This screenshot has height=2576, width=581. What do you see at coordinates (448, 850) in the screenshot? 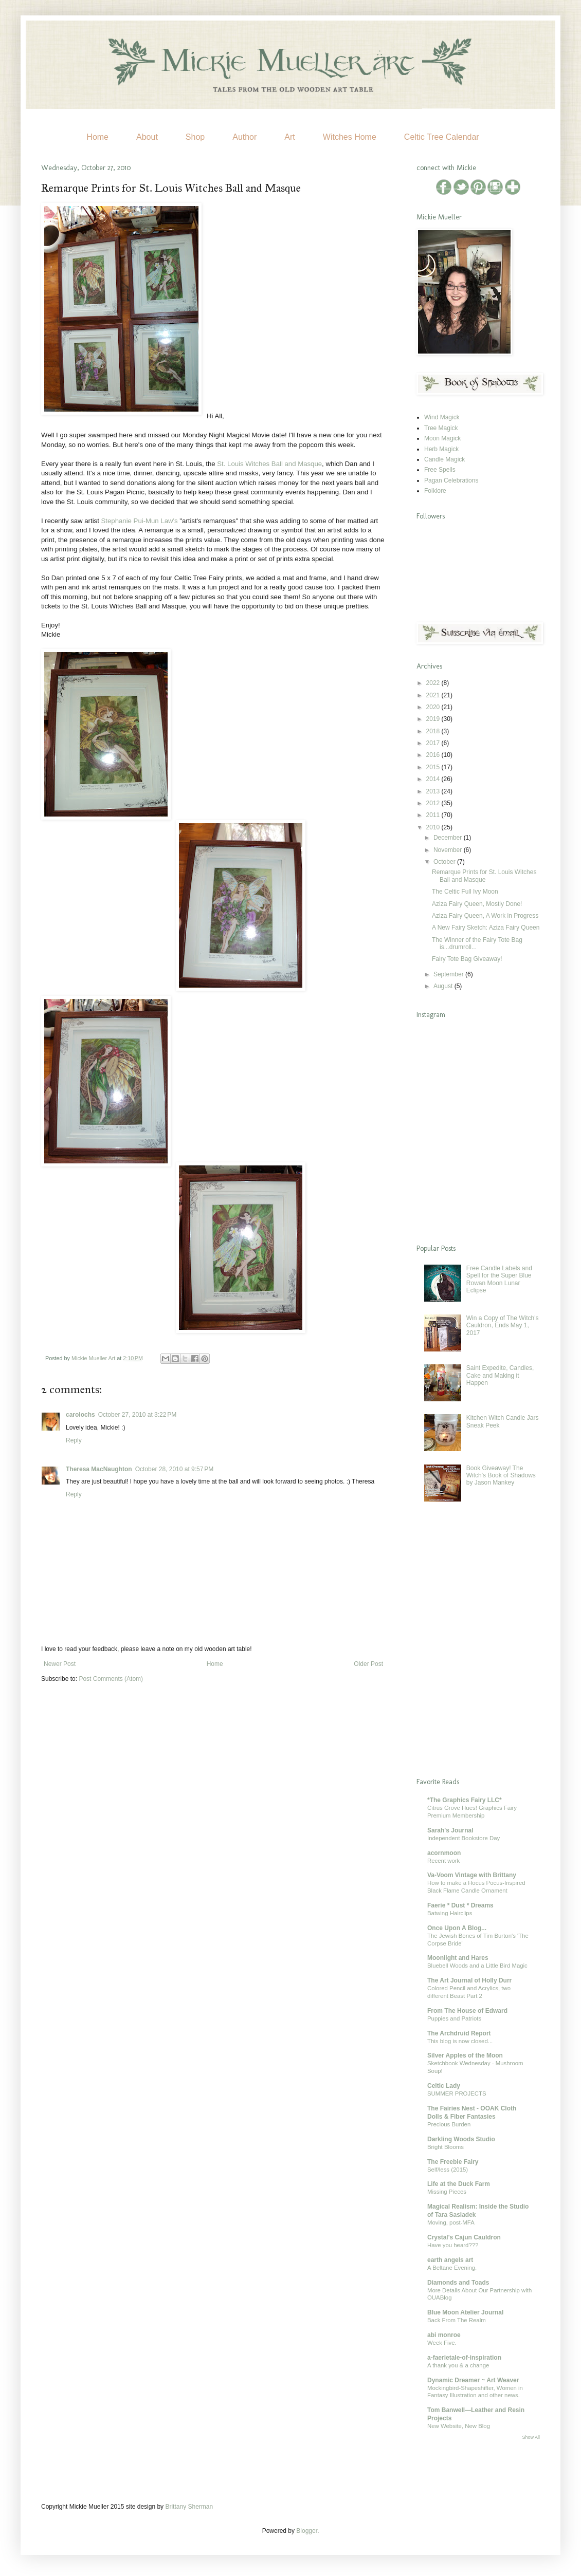
I see `November` at bounding box center [448, 850].